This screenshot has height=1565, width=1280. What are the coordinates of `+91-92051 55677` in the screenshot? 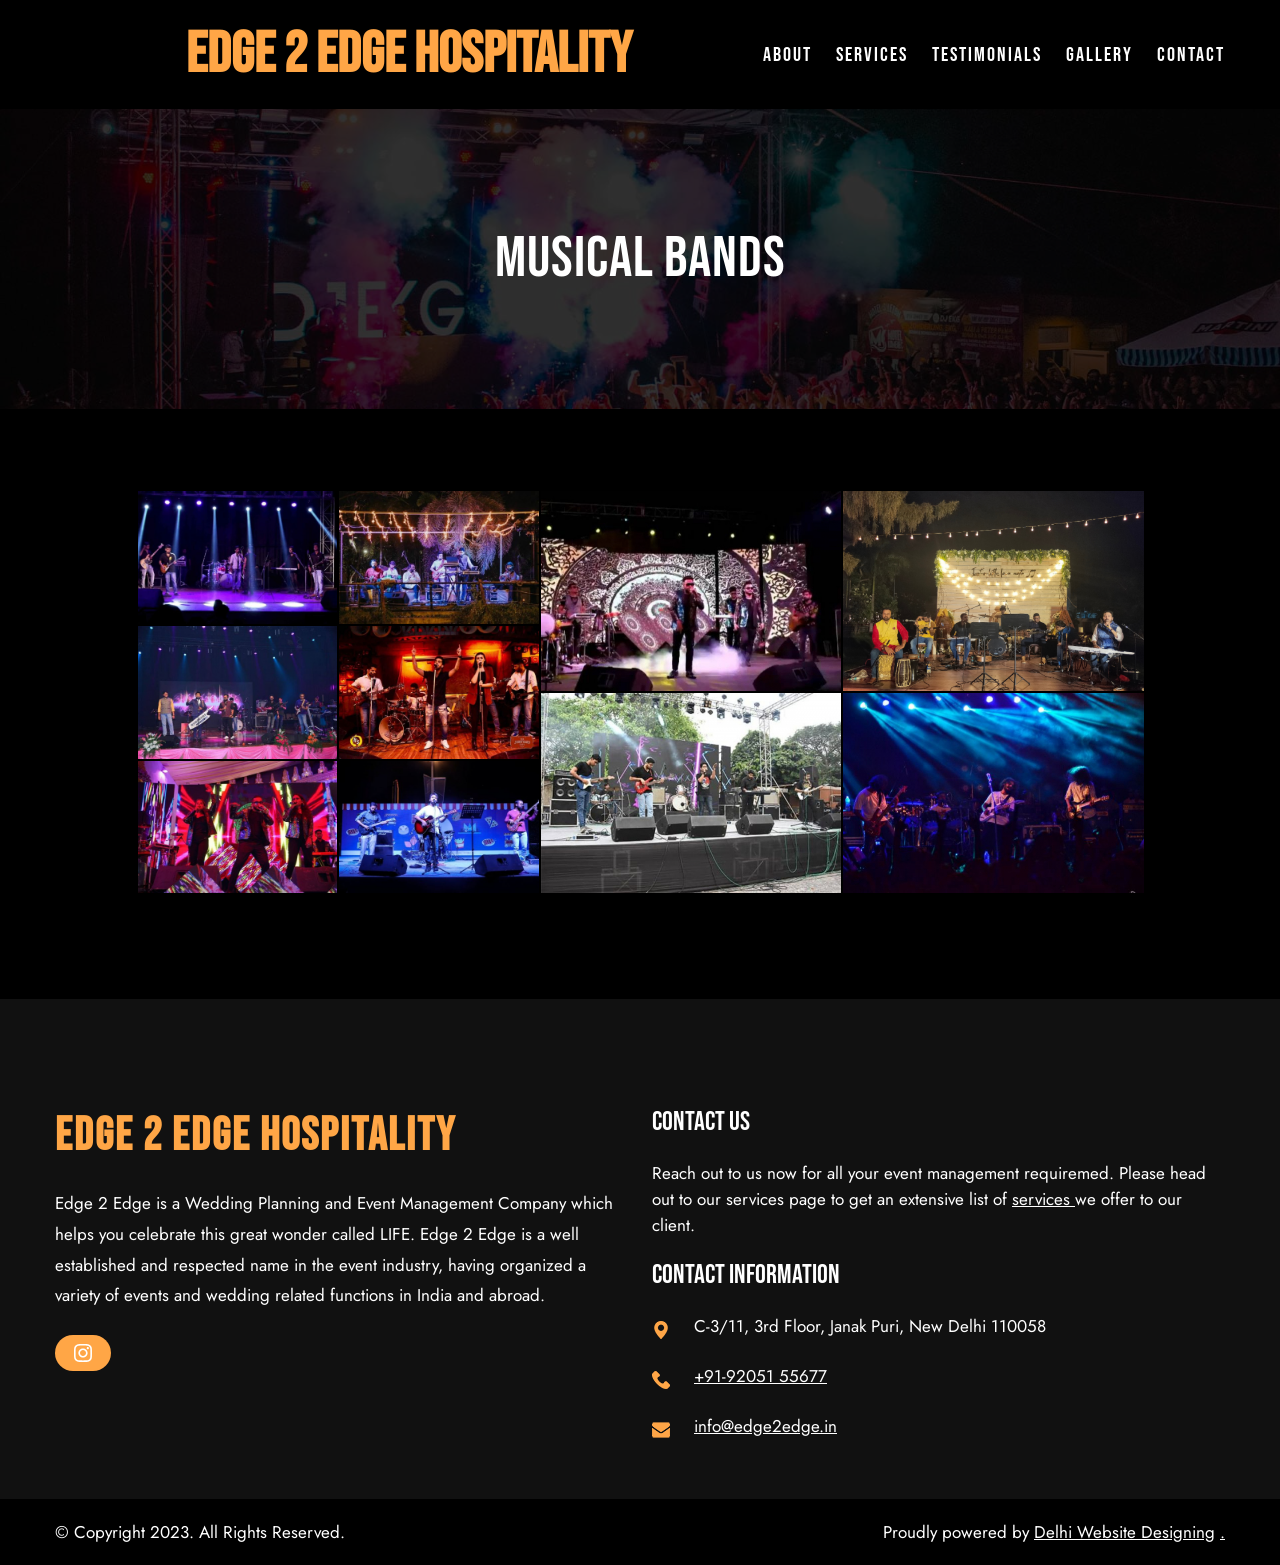 It's located at (760, 1376).